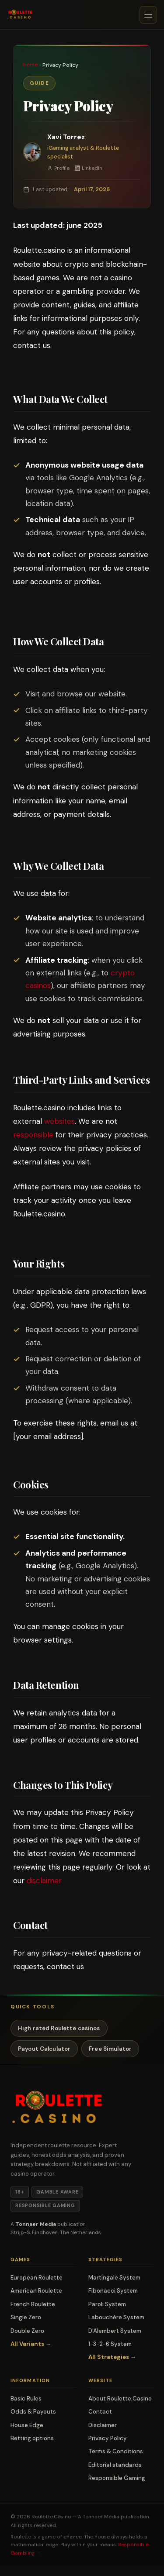  What do you see at coordinates (30, 64) in the screenshot?
I see `Home` at bounding box center [30, 64].